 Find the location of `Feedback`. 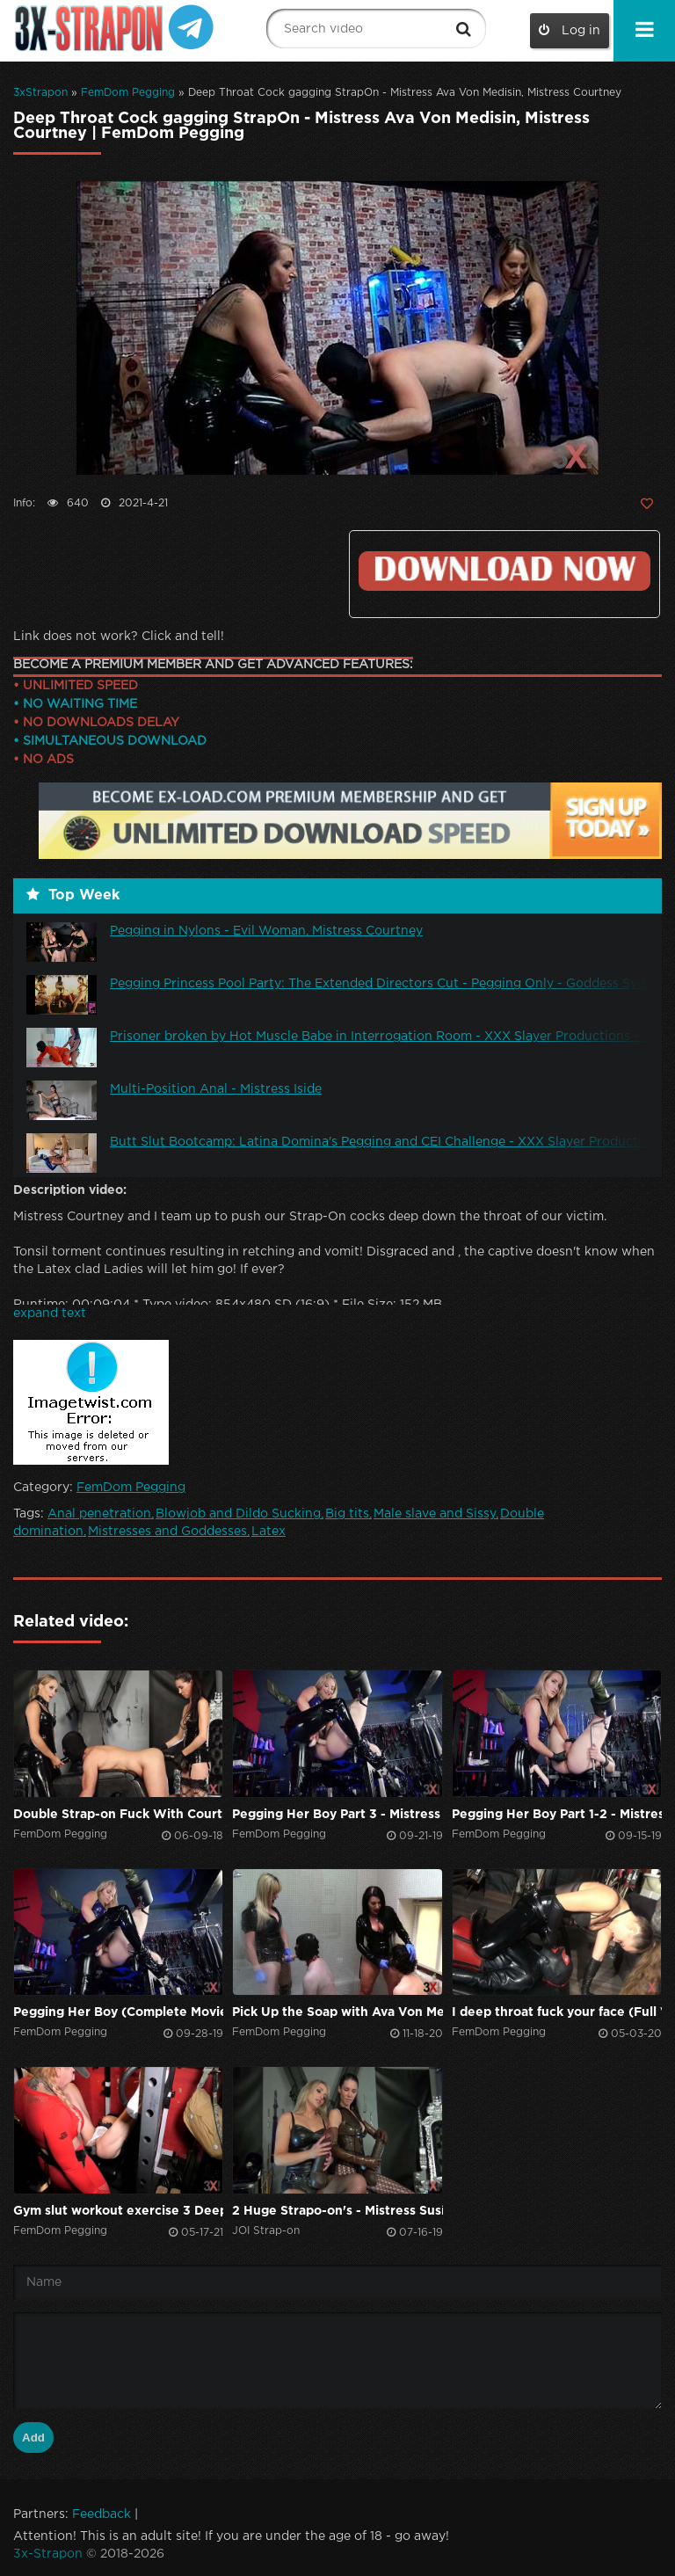

Feedback is located at coordinates (101, 2514).